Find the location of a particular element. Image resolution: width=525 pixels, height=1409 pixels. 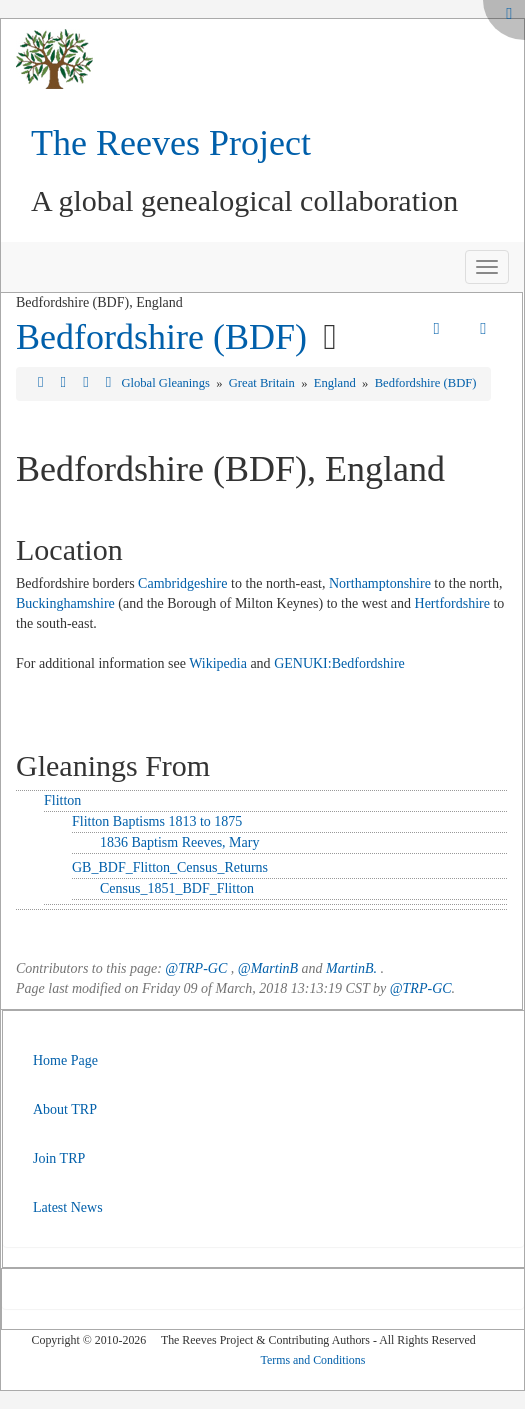

@MartinB is located at coordinates (268, 968).